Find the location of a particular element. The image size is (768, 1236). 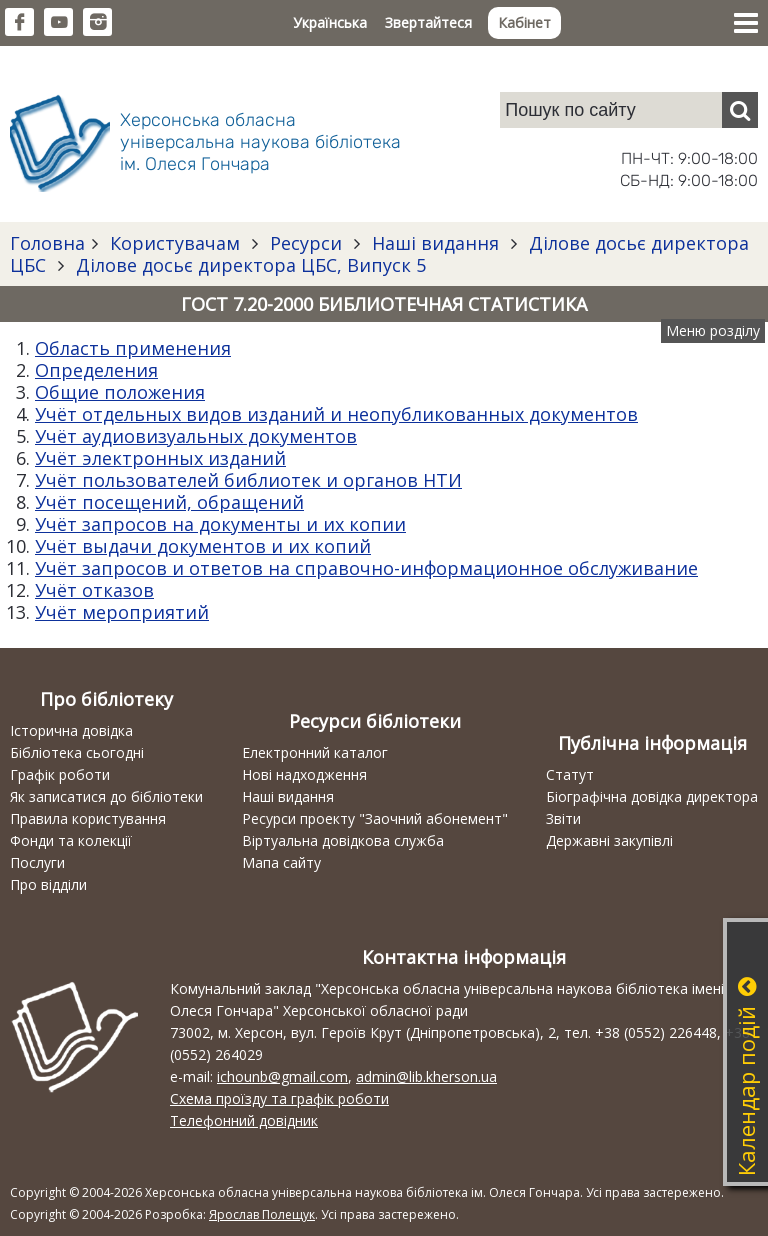

Державні закупівлі is located at coordinates (609, 840).